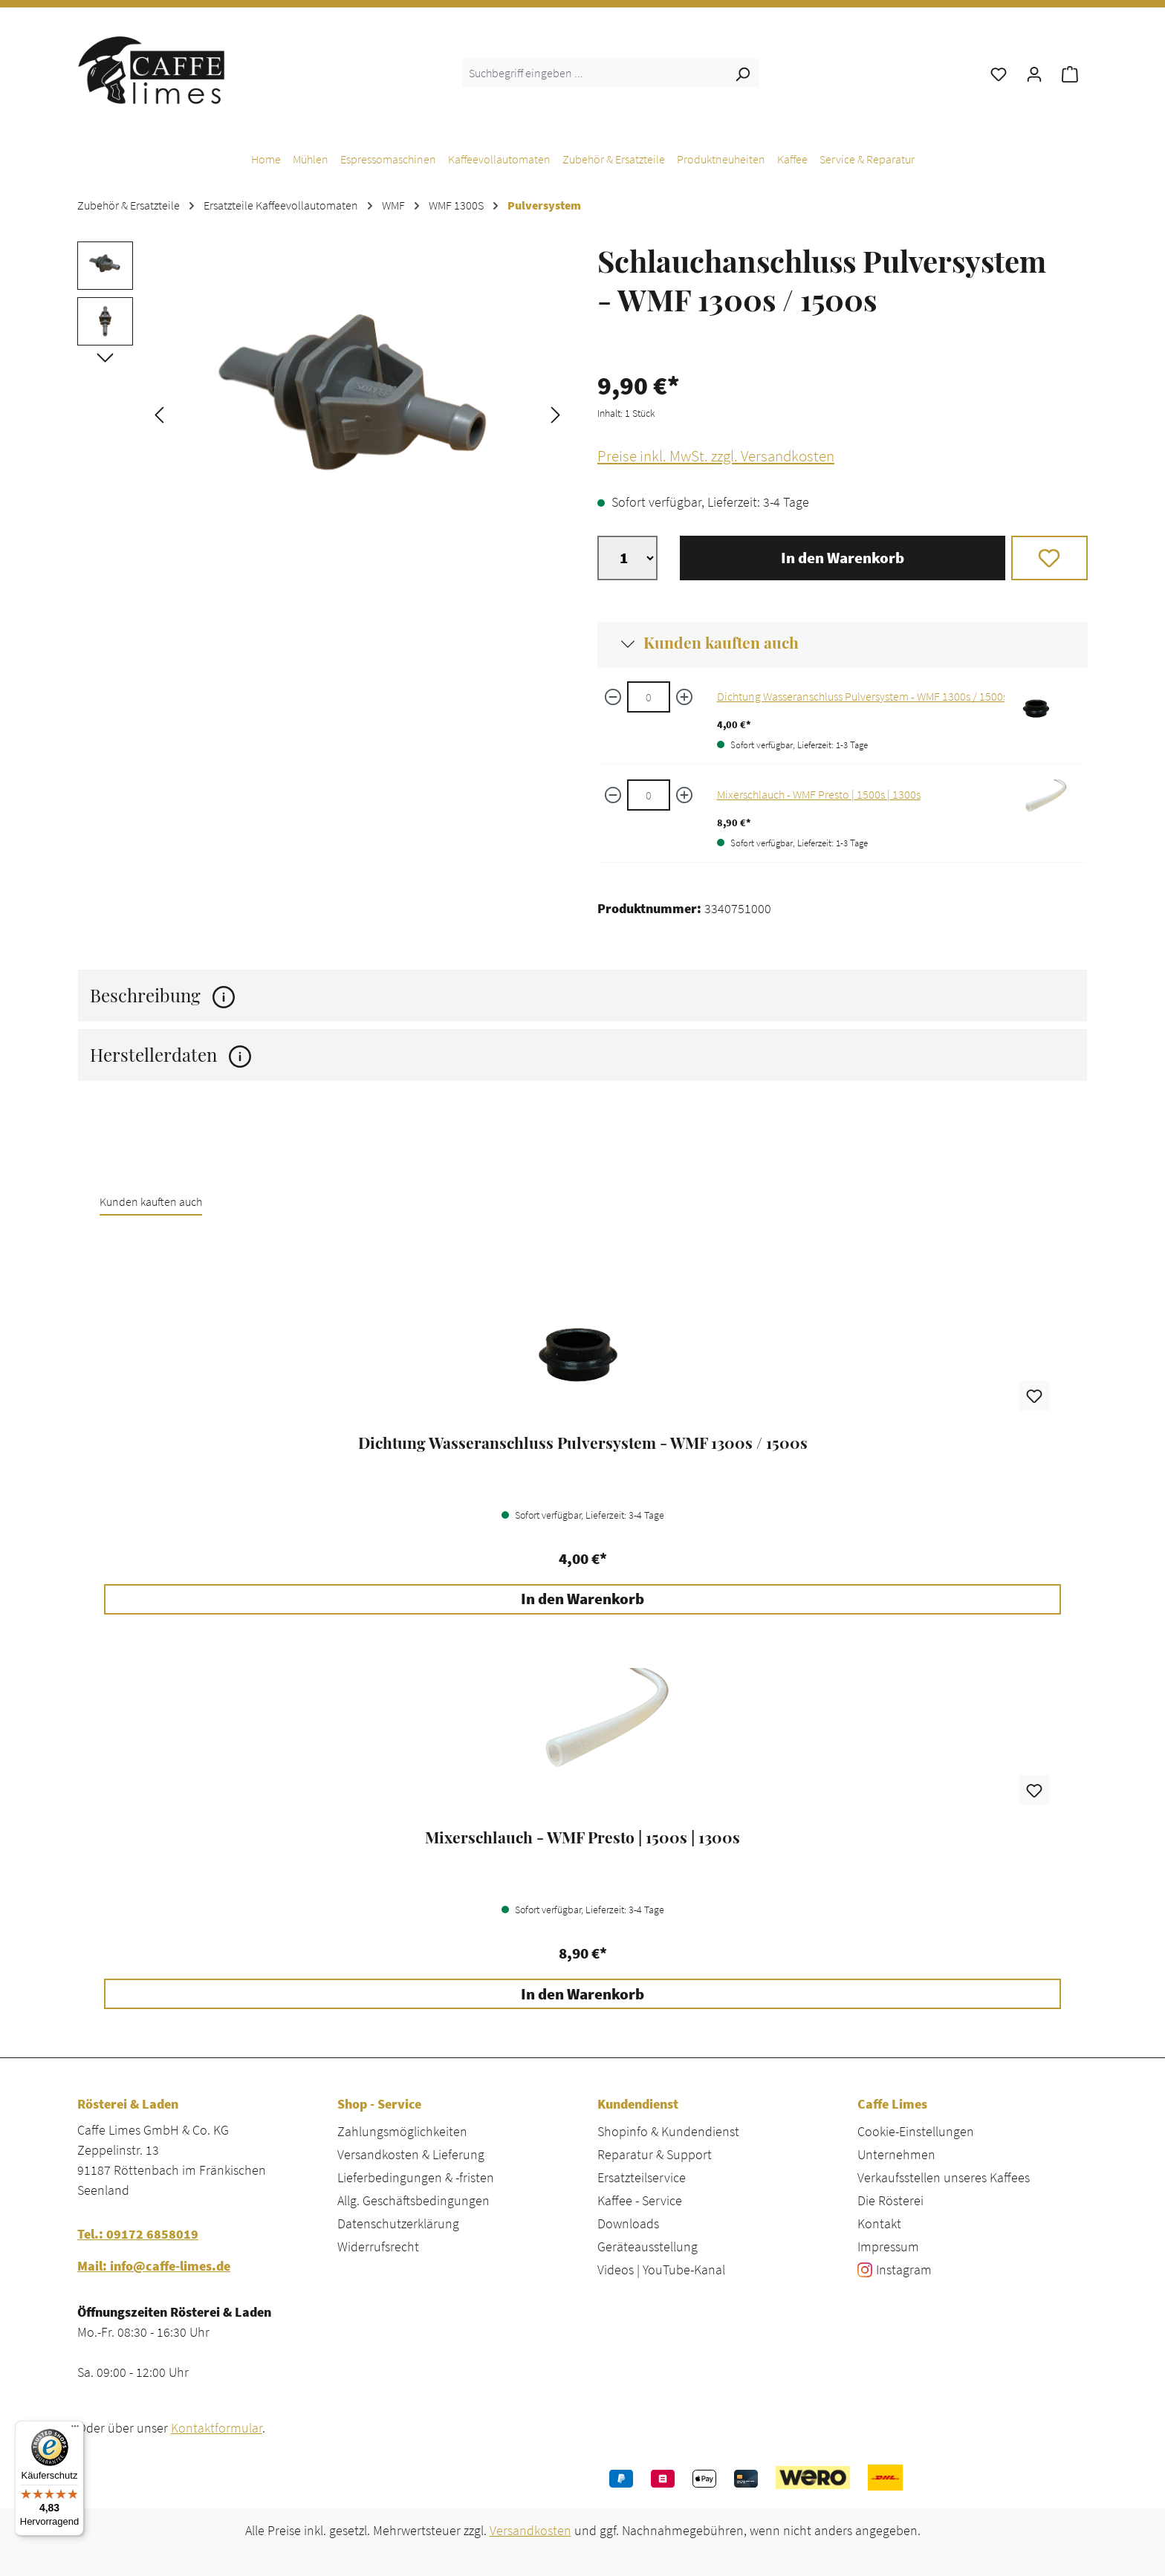 This screenshot has height=2576, width=1165. What do you see at coordinates (654, 2154) in the screenshot?
I see `Reparatur & Support` at bounding box center [654, 2154].